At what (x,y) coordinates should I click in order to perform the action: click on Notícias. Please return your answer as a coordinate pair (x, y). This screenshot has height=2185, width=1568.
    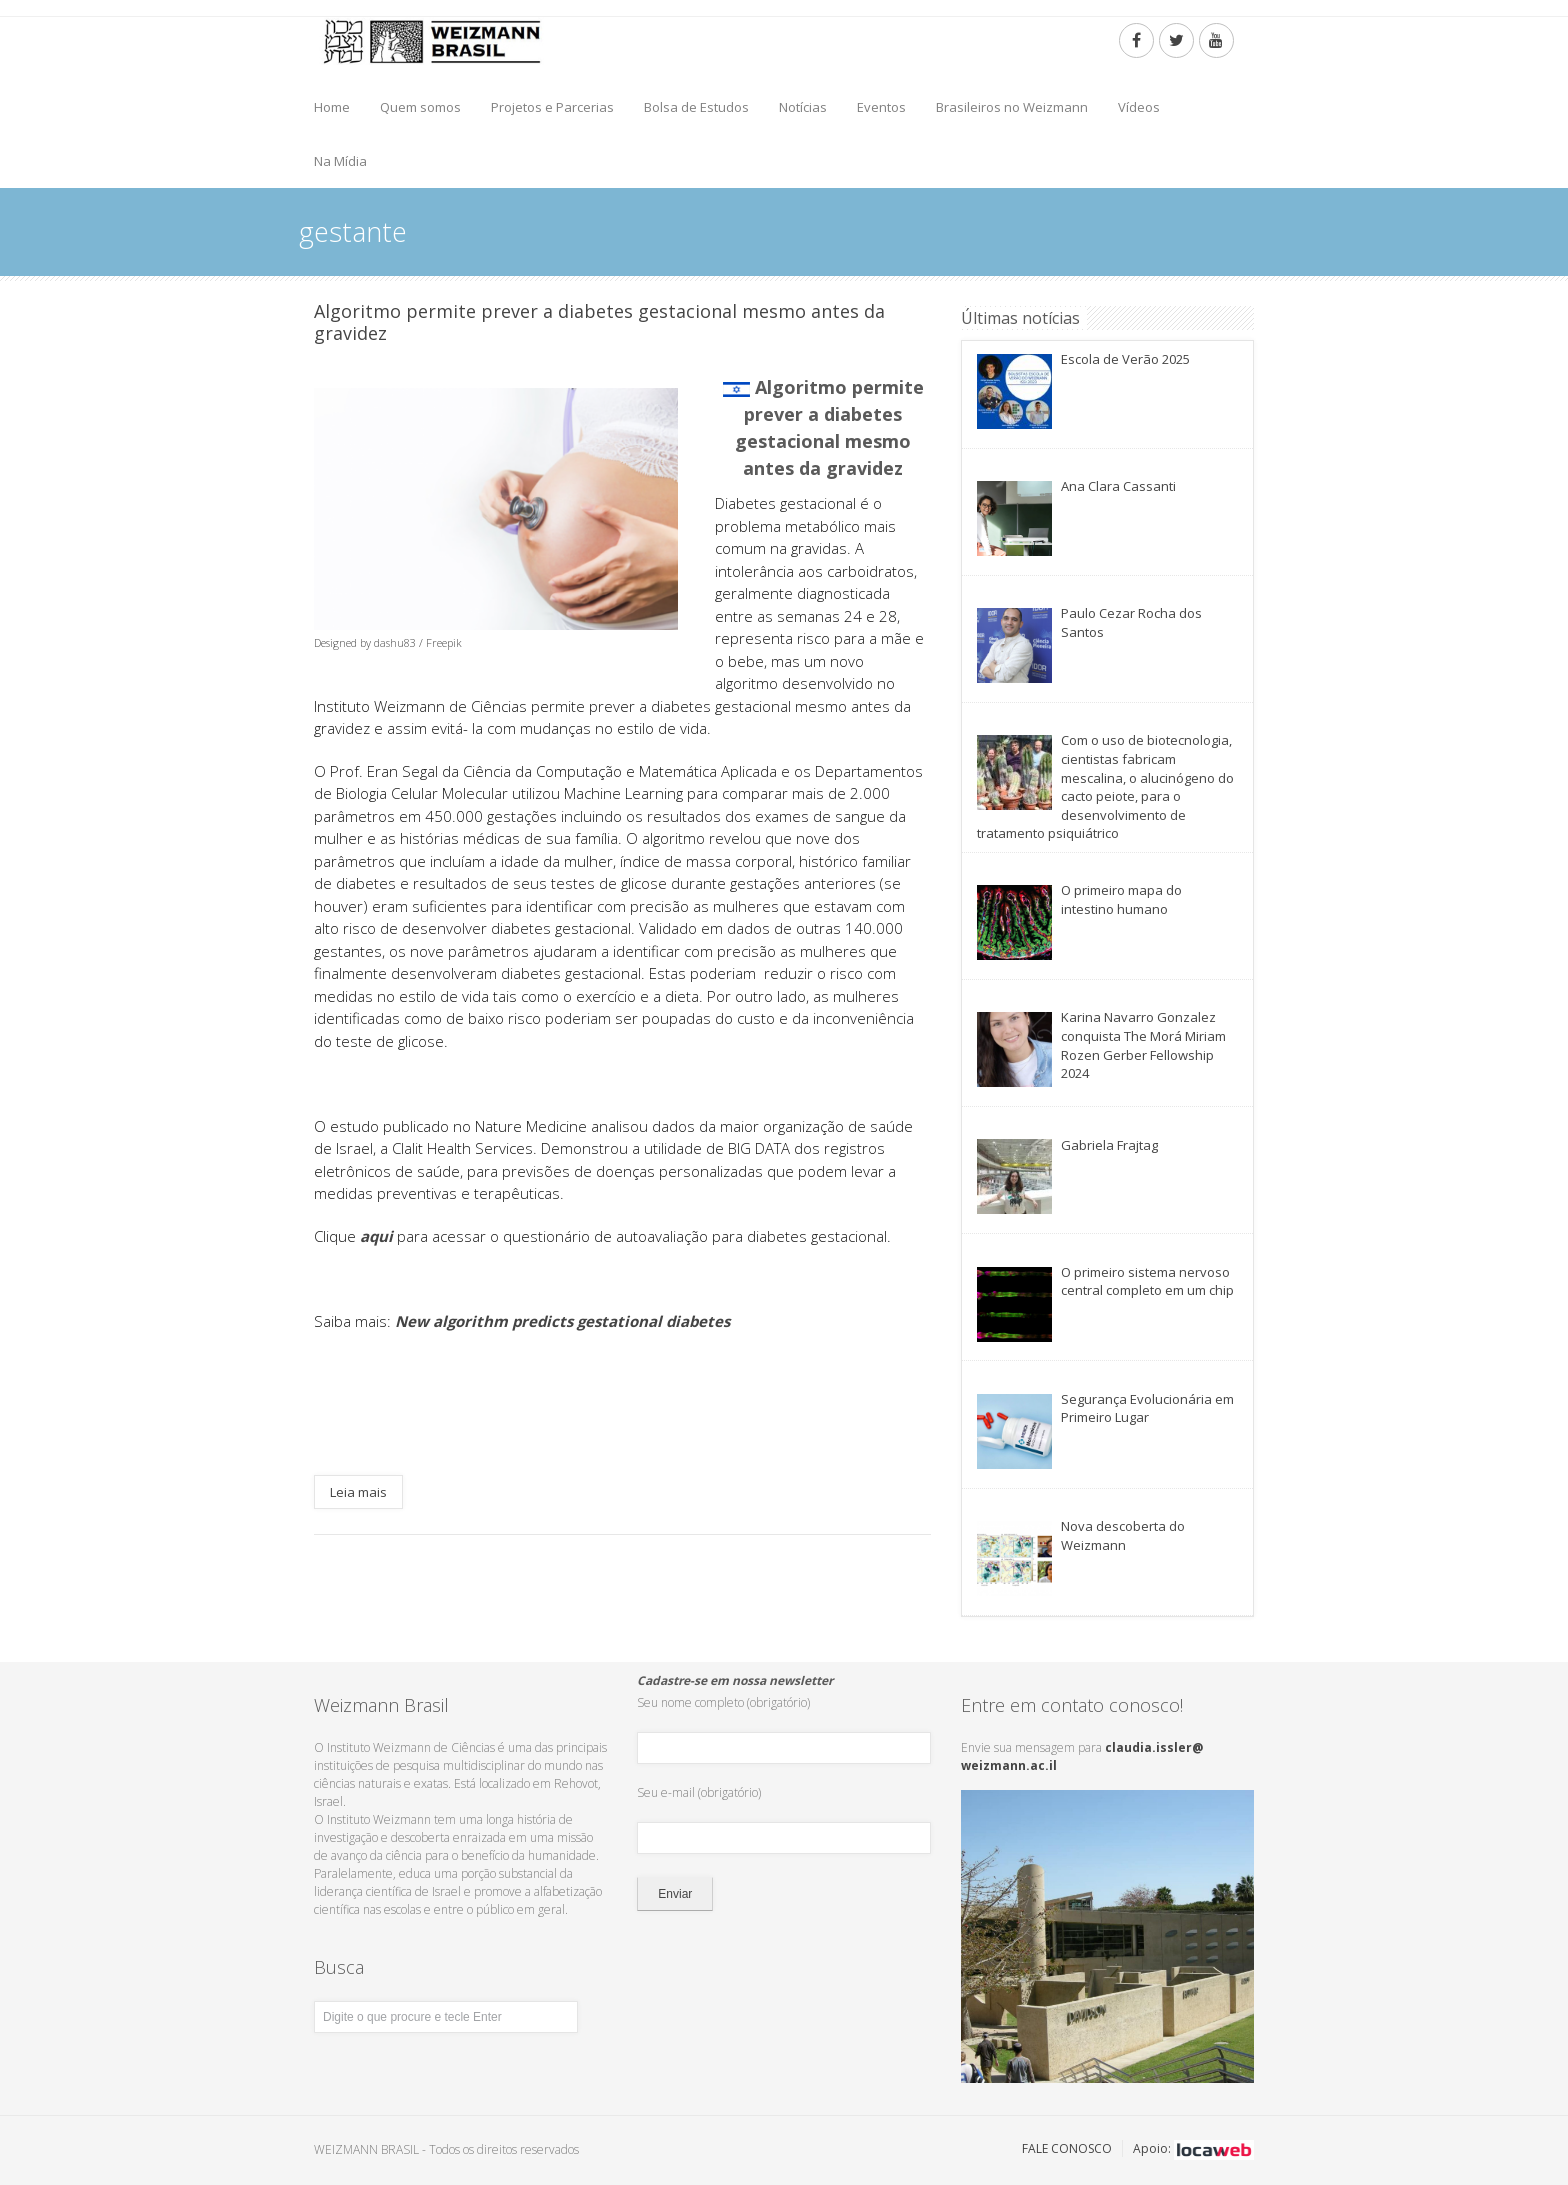
    Looking at the image, I should click on (803, 107).